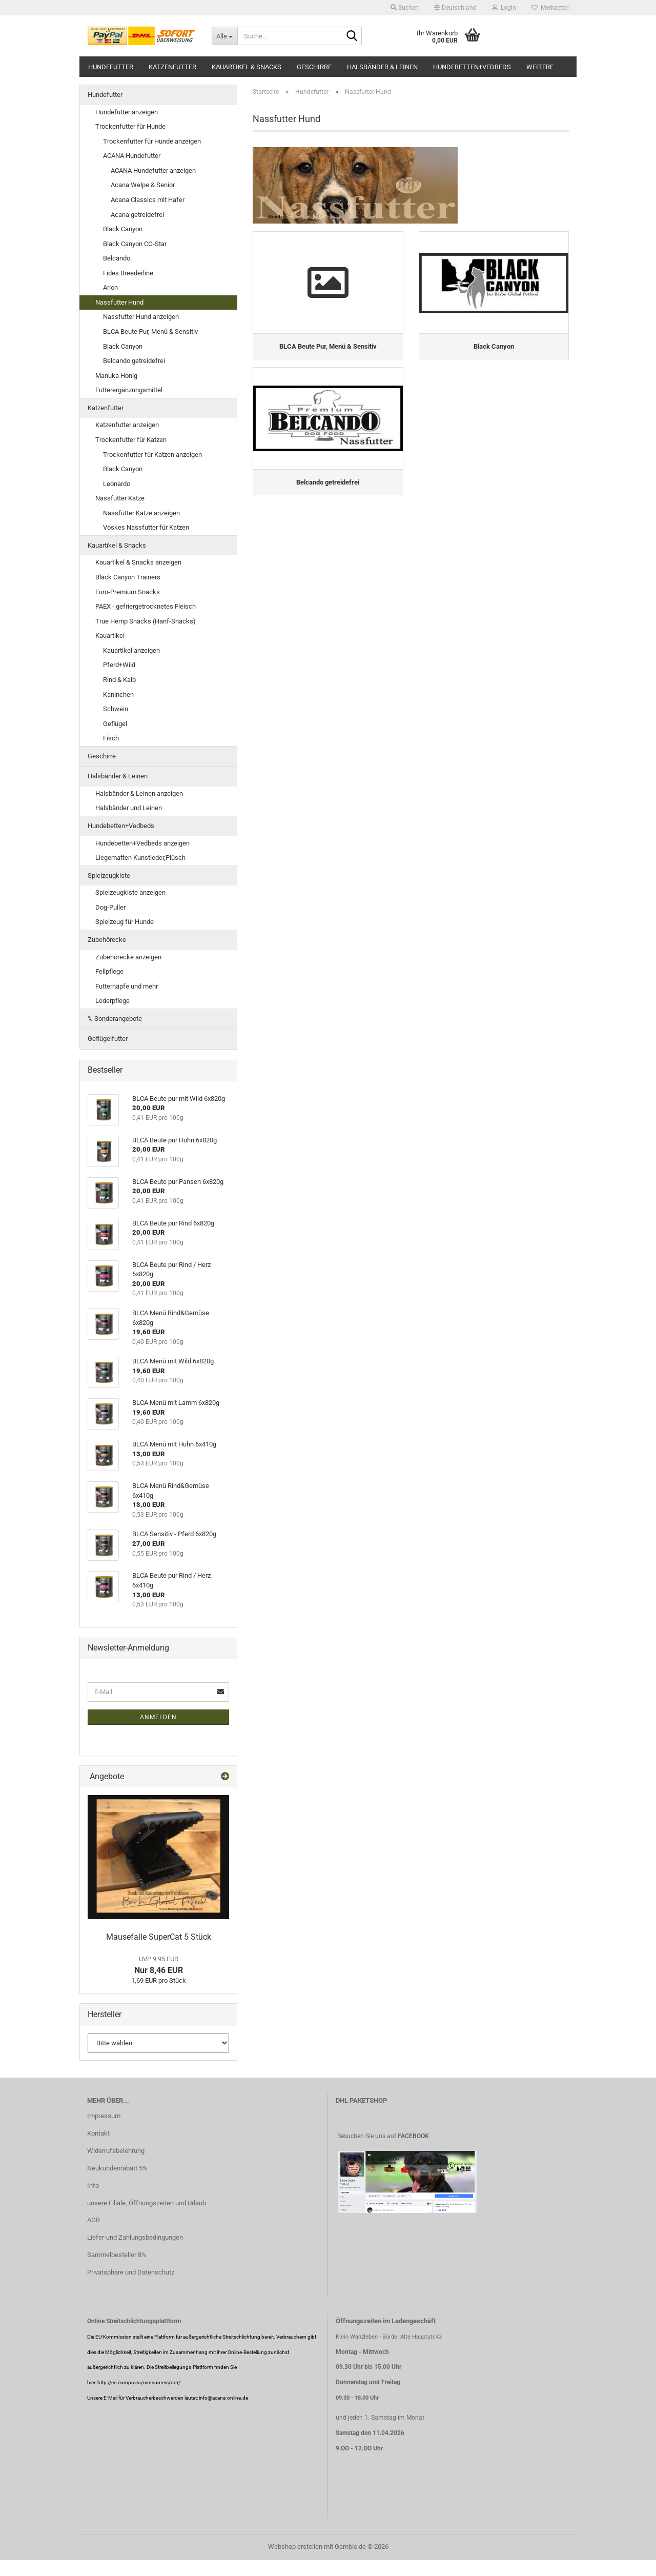  I want to click on Katzenfutter, so click(172, 67).